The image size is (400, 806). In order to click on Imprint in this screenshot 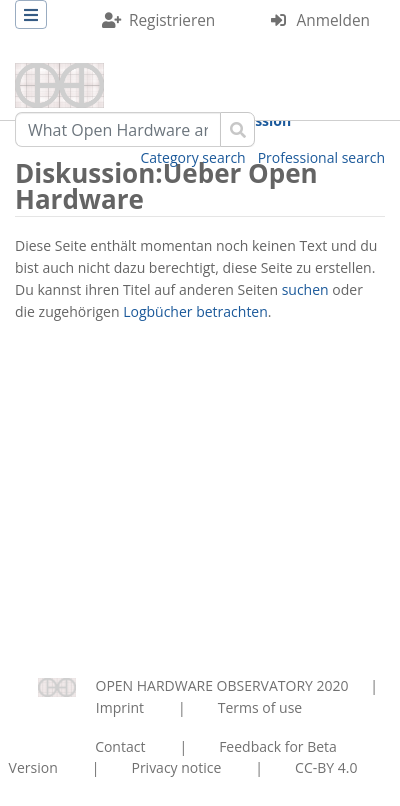, I will do `click(120, 707)`.